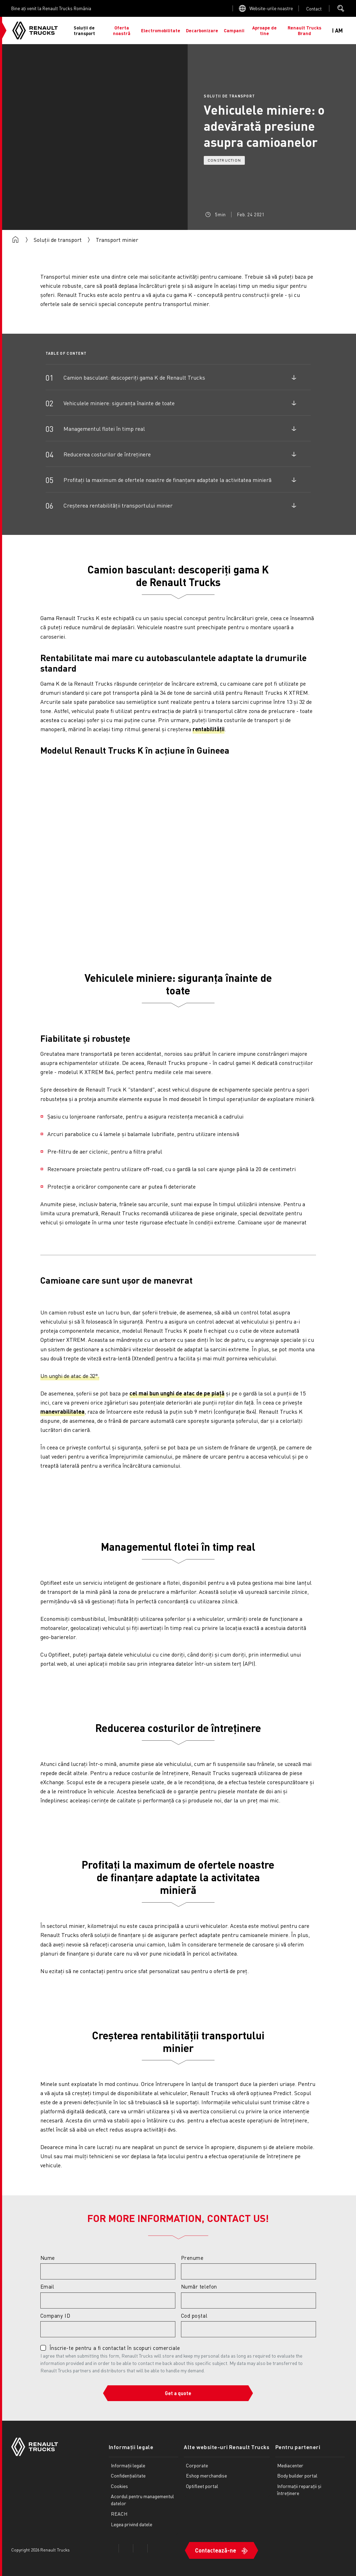 The height and width of the screenshot is (2576, 356). I want to click on Get a quote, so click(178, 2393).